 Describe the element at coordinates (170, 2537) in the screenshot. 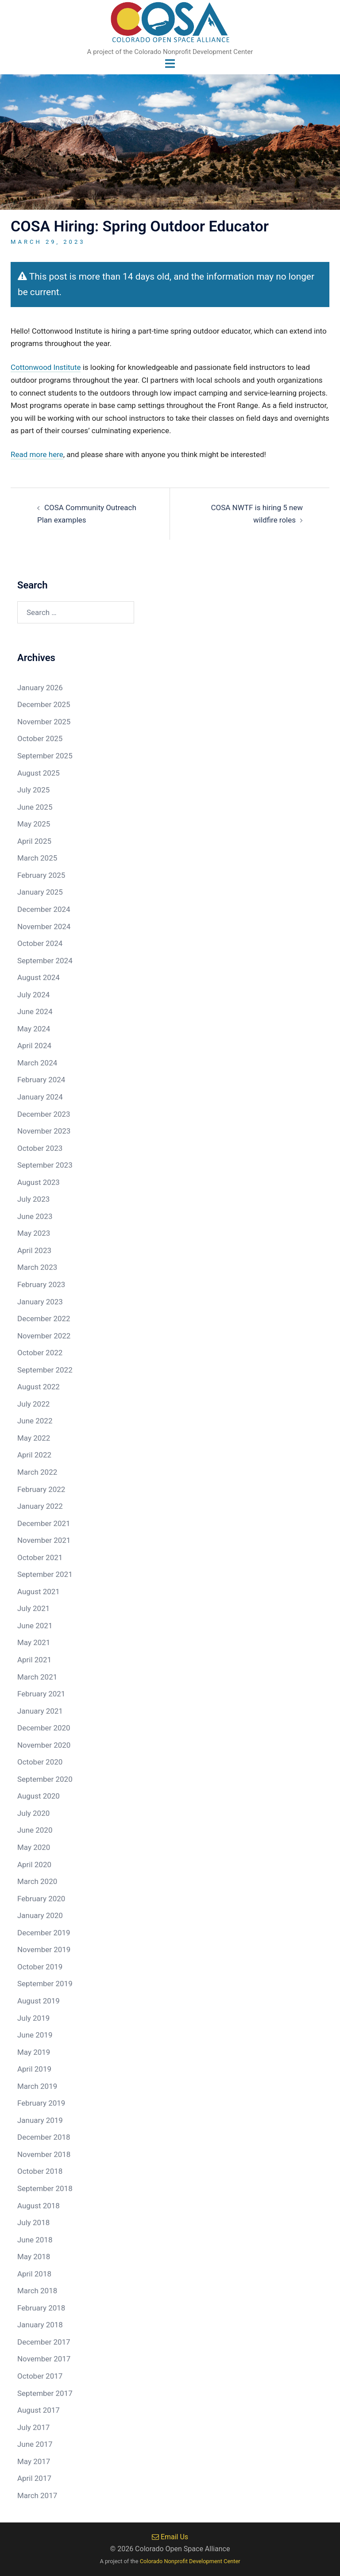

I see `Email Us` at that location.